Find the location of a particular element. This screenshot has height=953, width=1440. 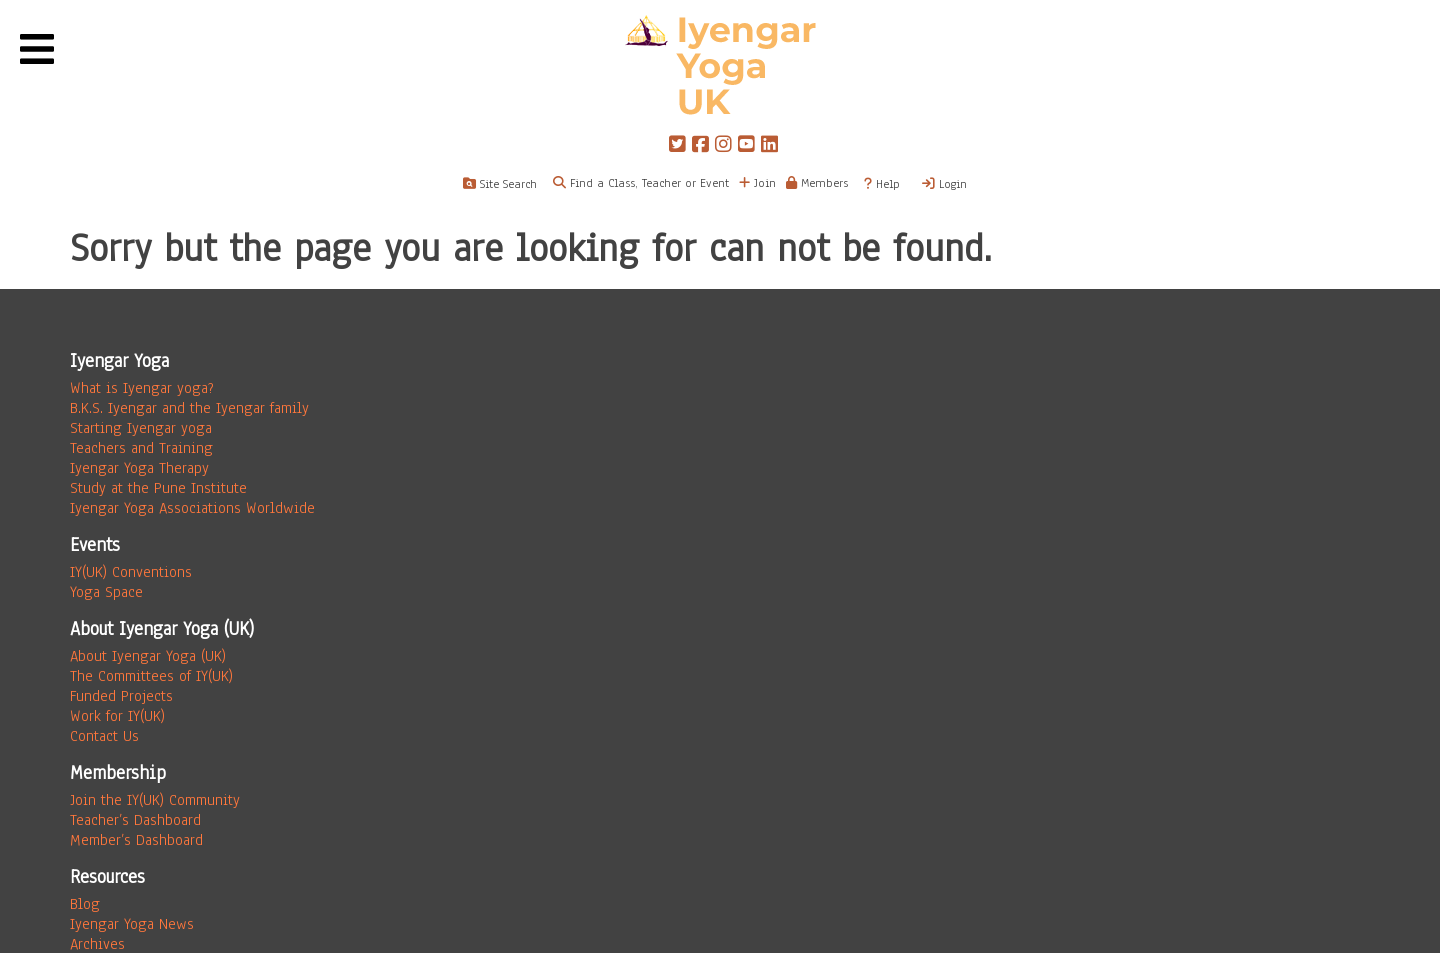

What is Iyengar yoga? is located at coordinates (142, 388).